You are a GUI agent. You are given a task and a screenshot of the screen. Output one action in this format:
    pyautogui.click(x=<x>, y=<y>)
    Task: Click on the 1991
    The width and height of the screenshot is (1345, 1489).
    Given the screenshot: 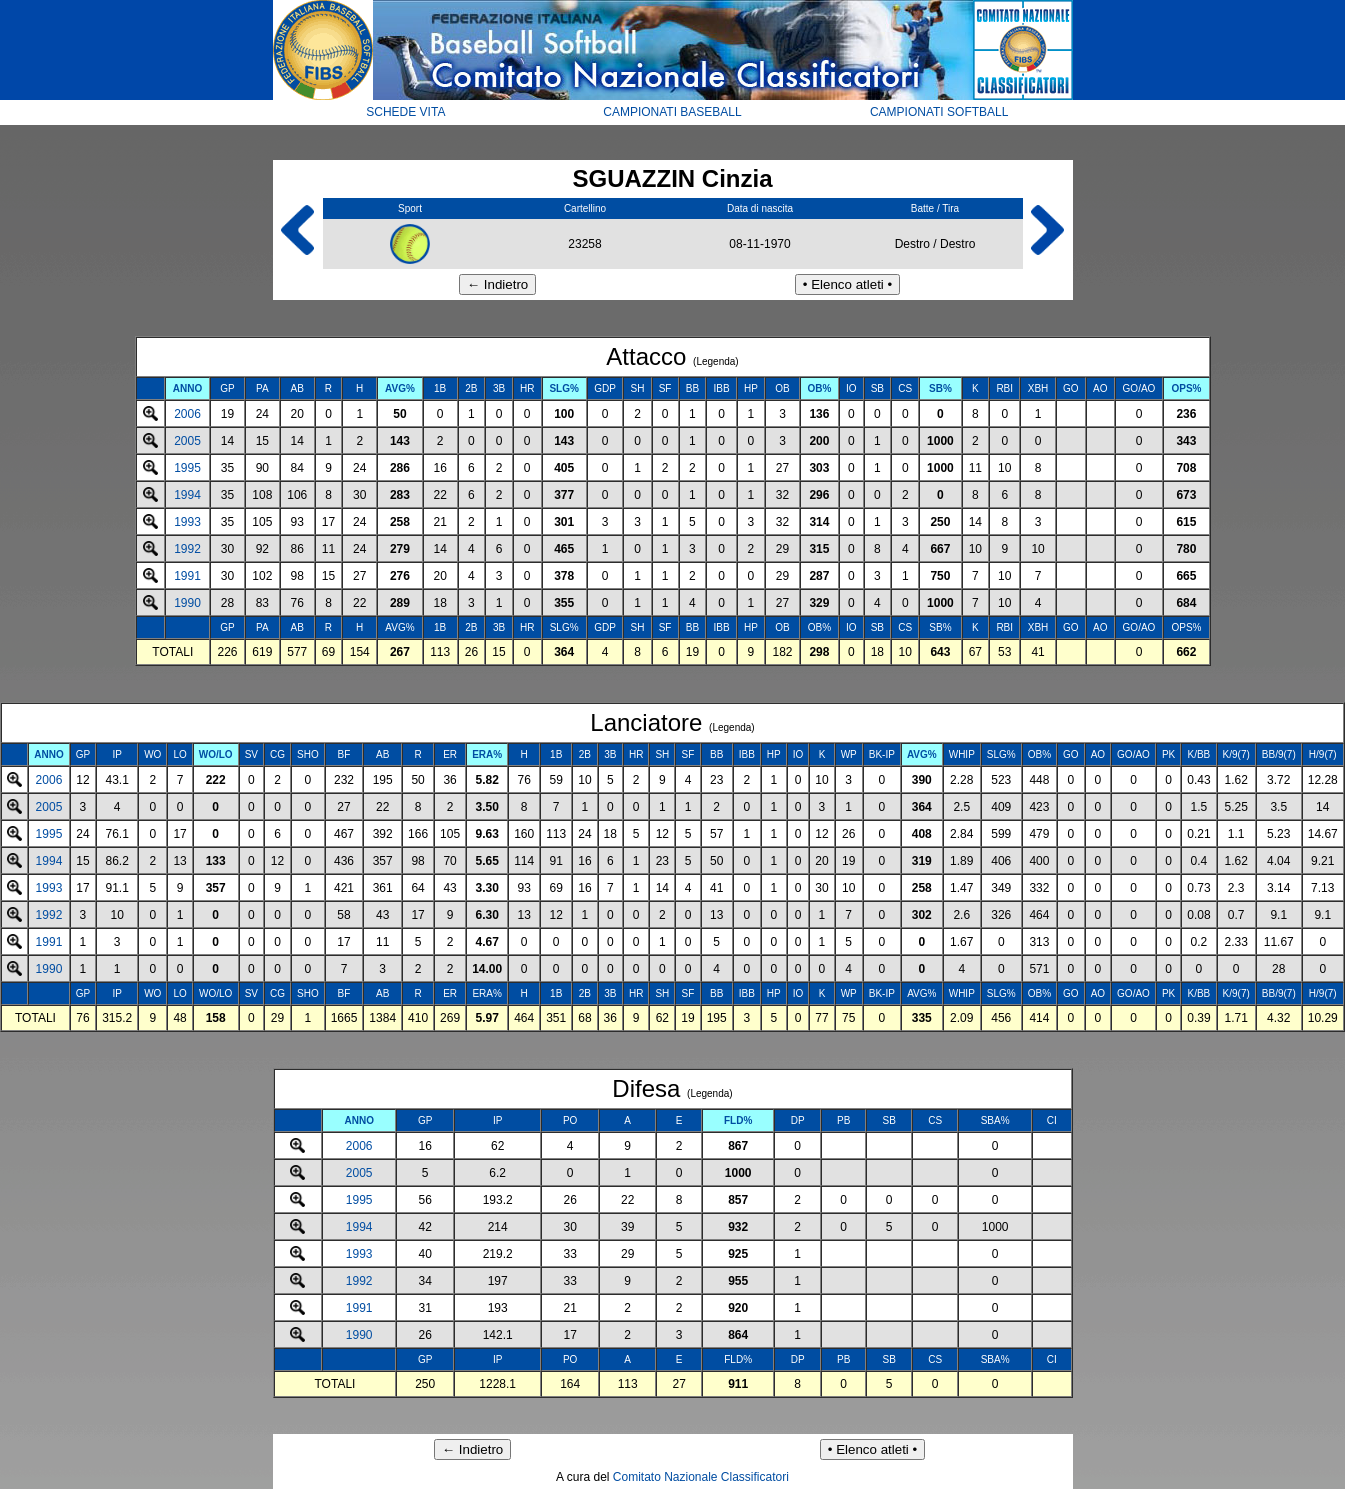 What is the action you would take?
    pyautogui.click(x=187, y=576)
    